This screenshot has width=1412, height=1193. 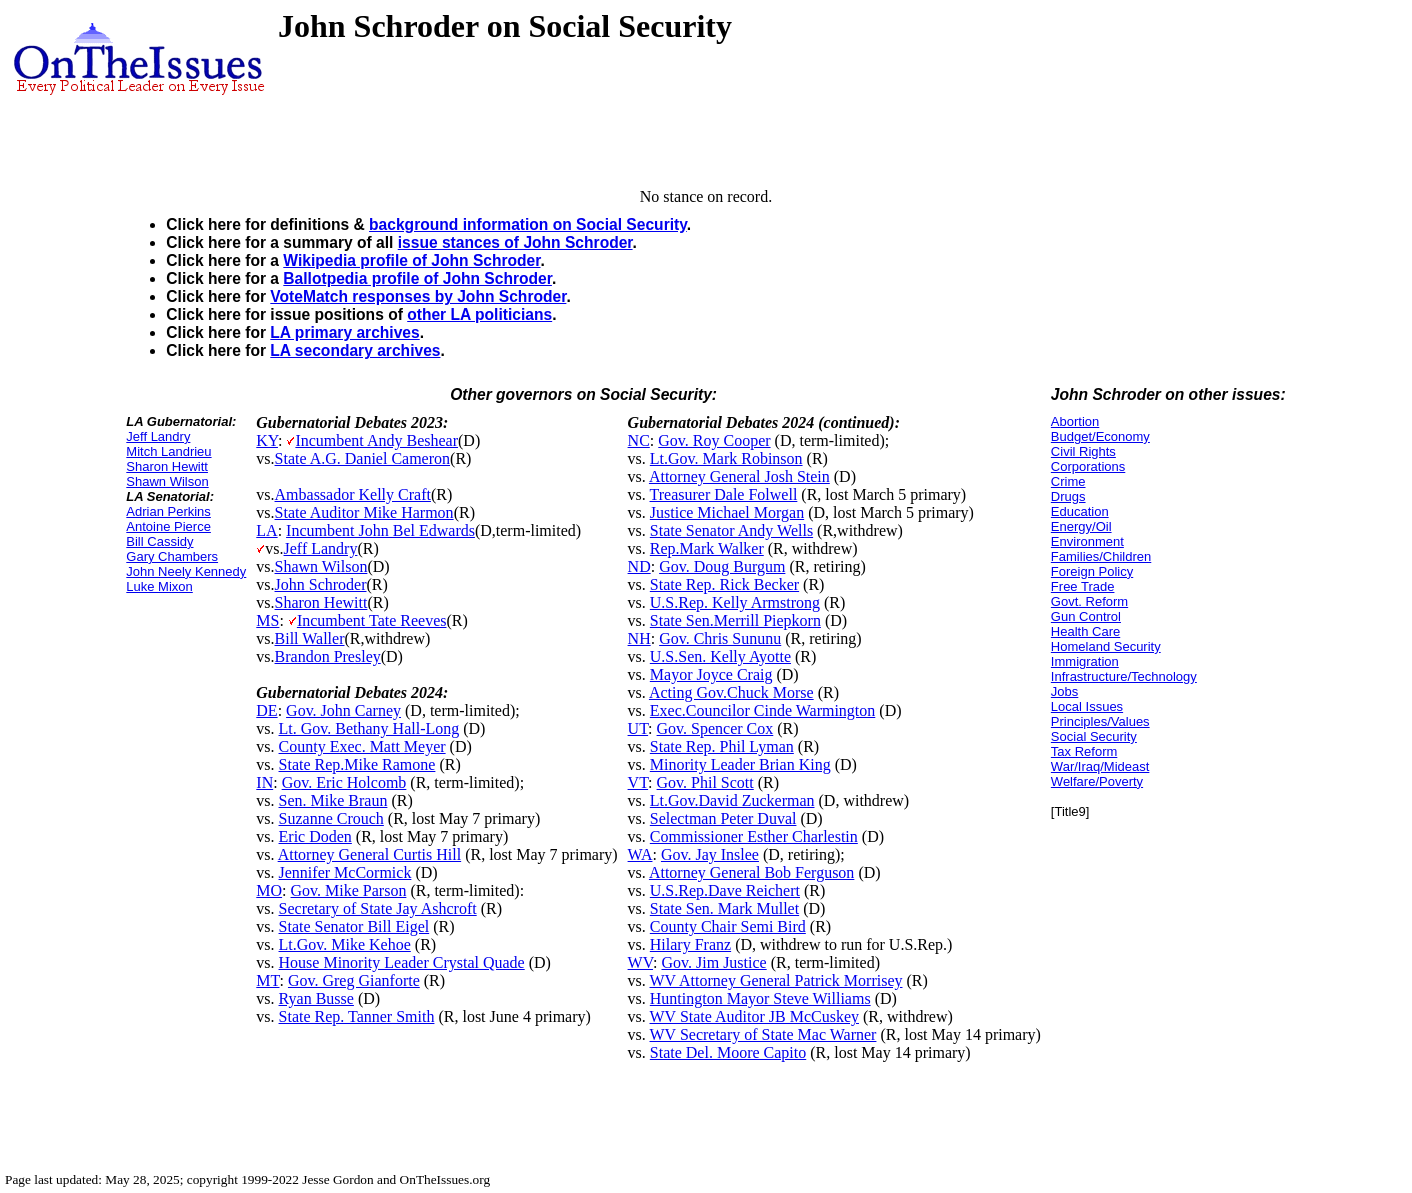 What do you see at coordinates (726, 458) in the screenshot?
I see `Lt.Gov. Mark Robinson` at bounding box center [726, 458].